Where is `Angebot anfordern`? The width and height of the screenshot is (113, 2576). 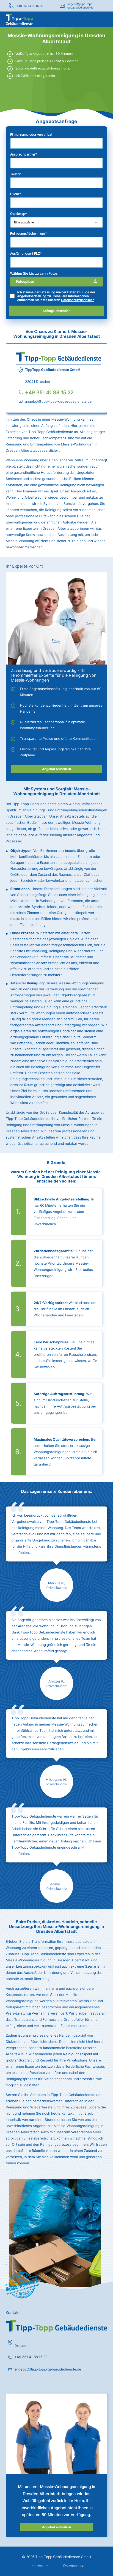
Angebot anfordern is located at coordinates (56, 769).